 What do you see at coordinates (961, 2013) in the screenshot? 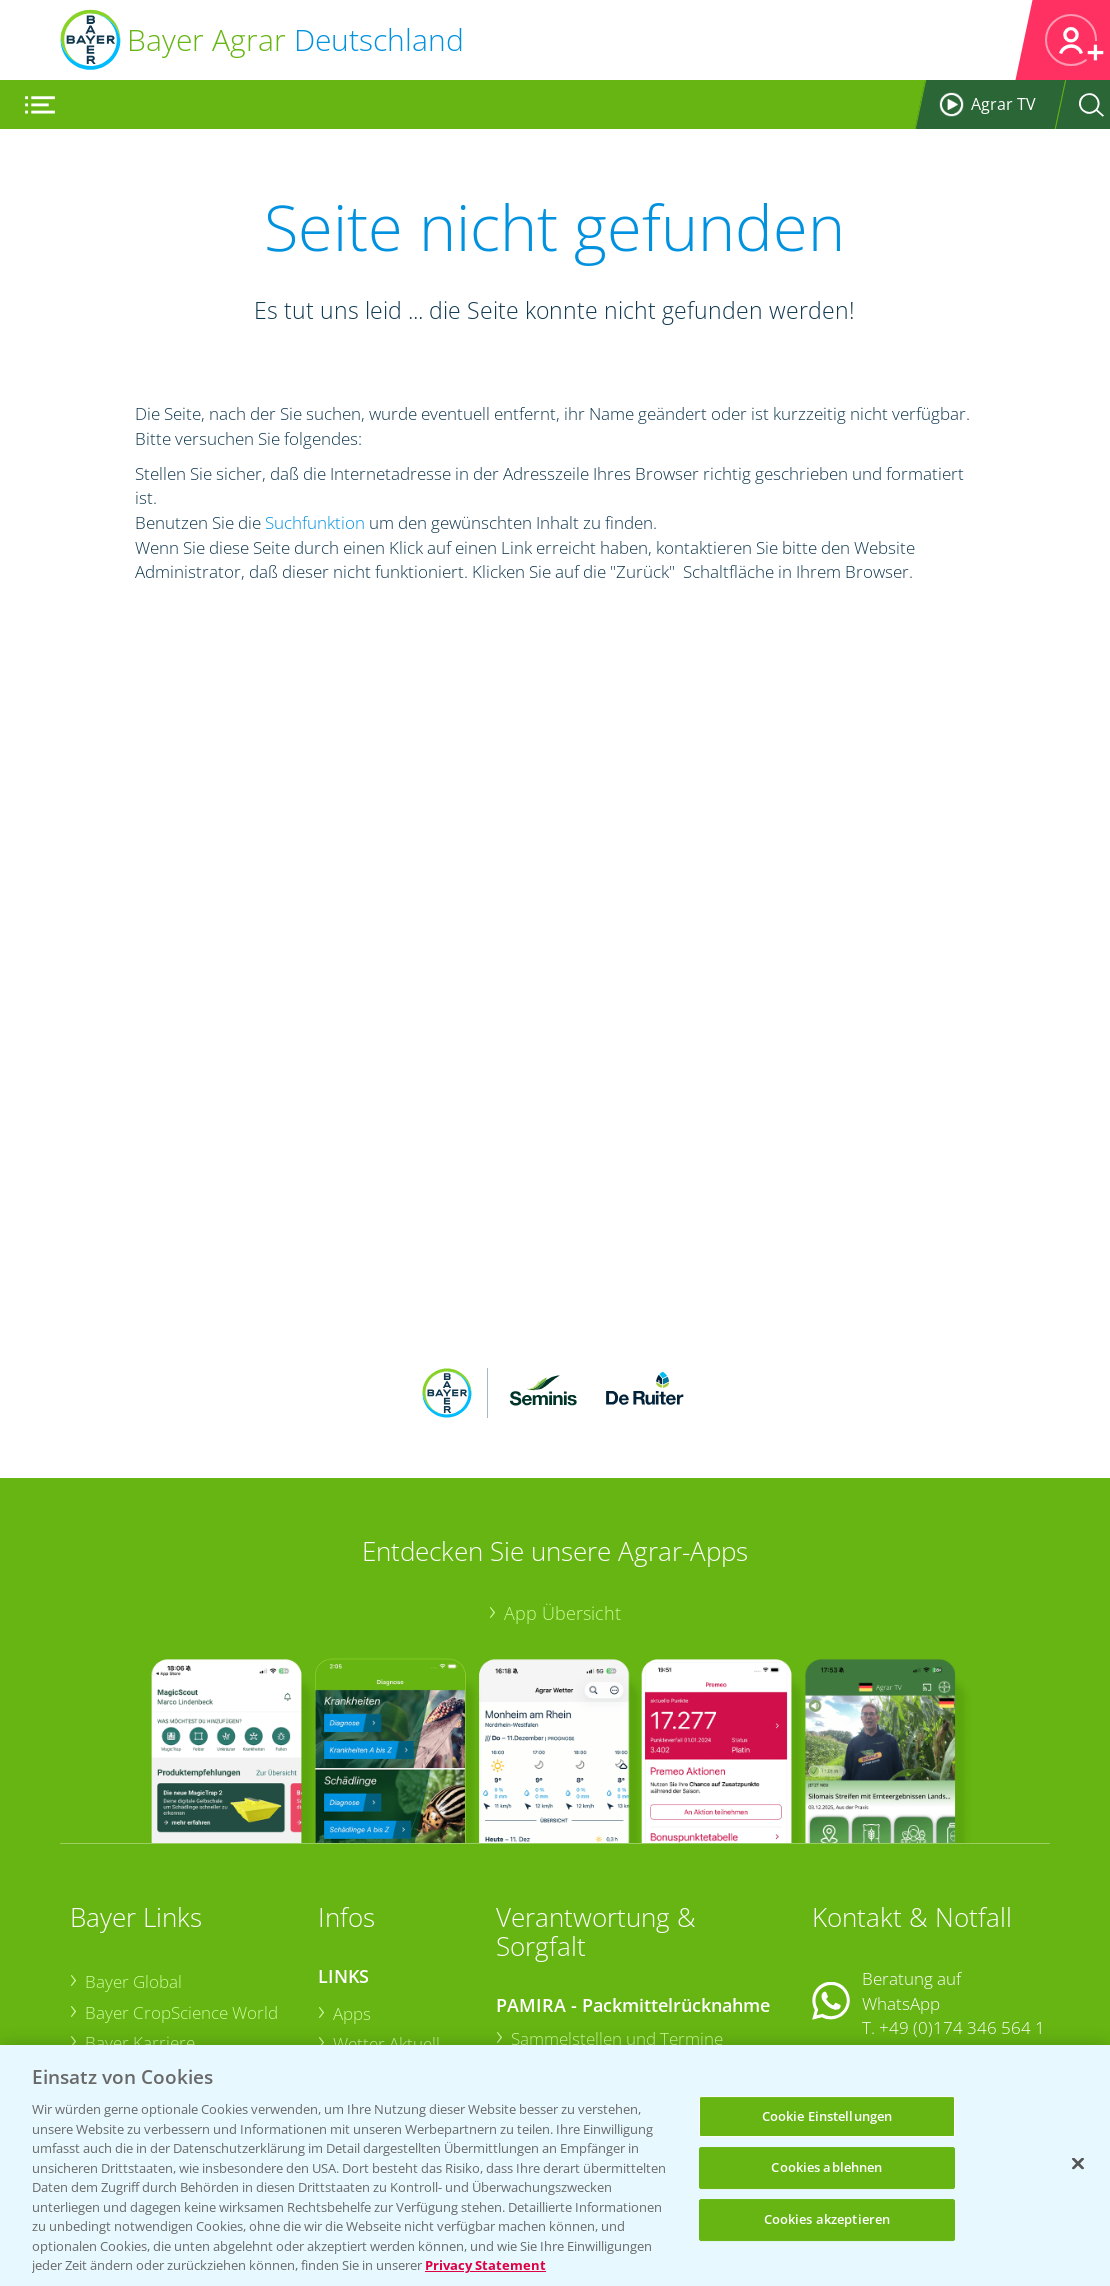
I see `+49 (0)214/30-20220` at bounding box center [961, 2013].